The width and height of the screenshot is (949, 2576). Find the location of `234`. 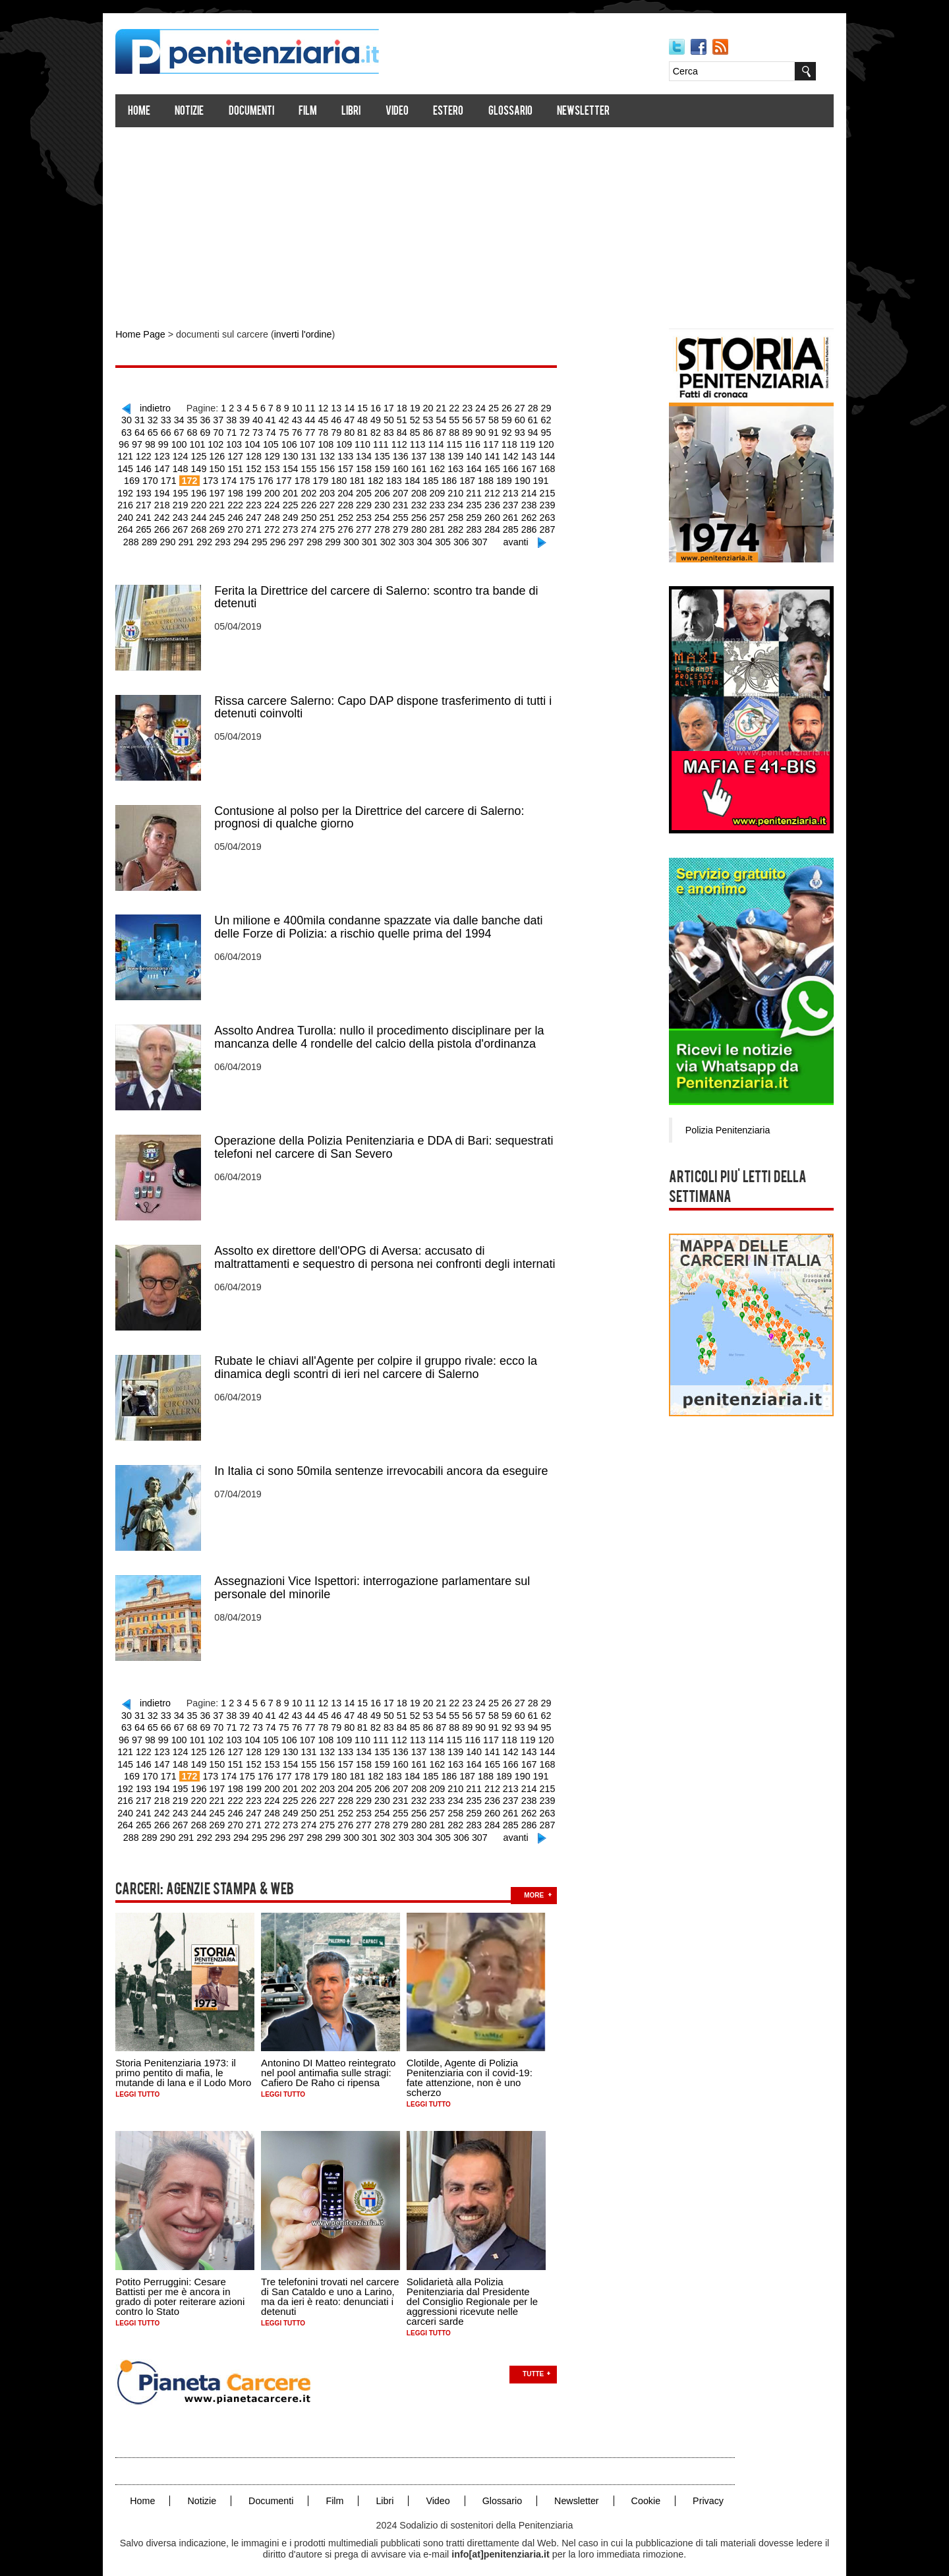

234 is located at coordinates (390, 501).